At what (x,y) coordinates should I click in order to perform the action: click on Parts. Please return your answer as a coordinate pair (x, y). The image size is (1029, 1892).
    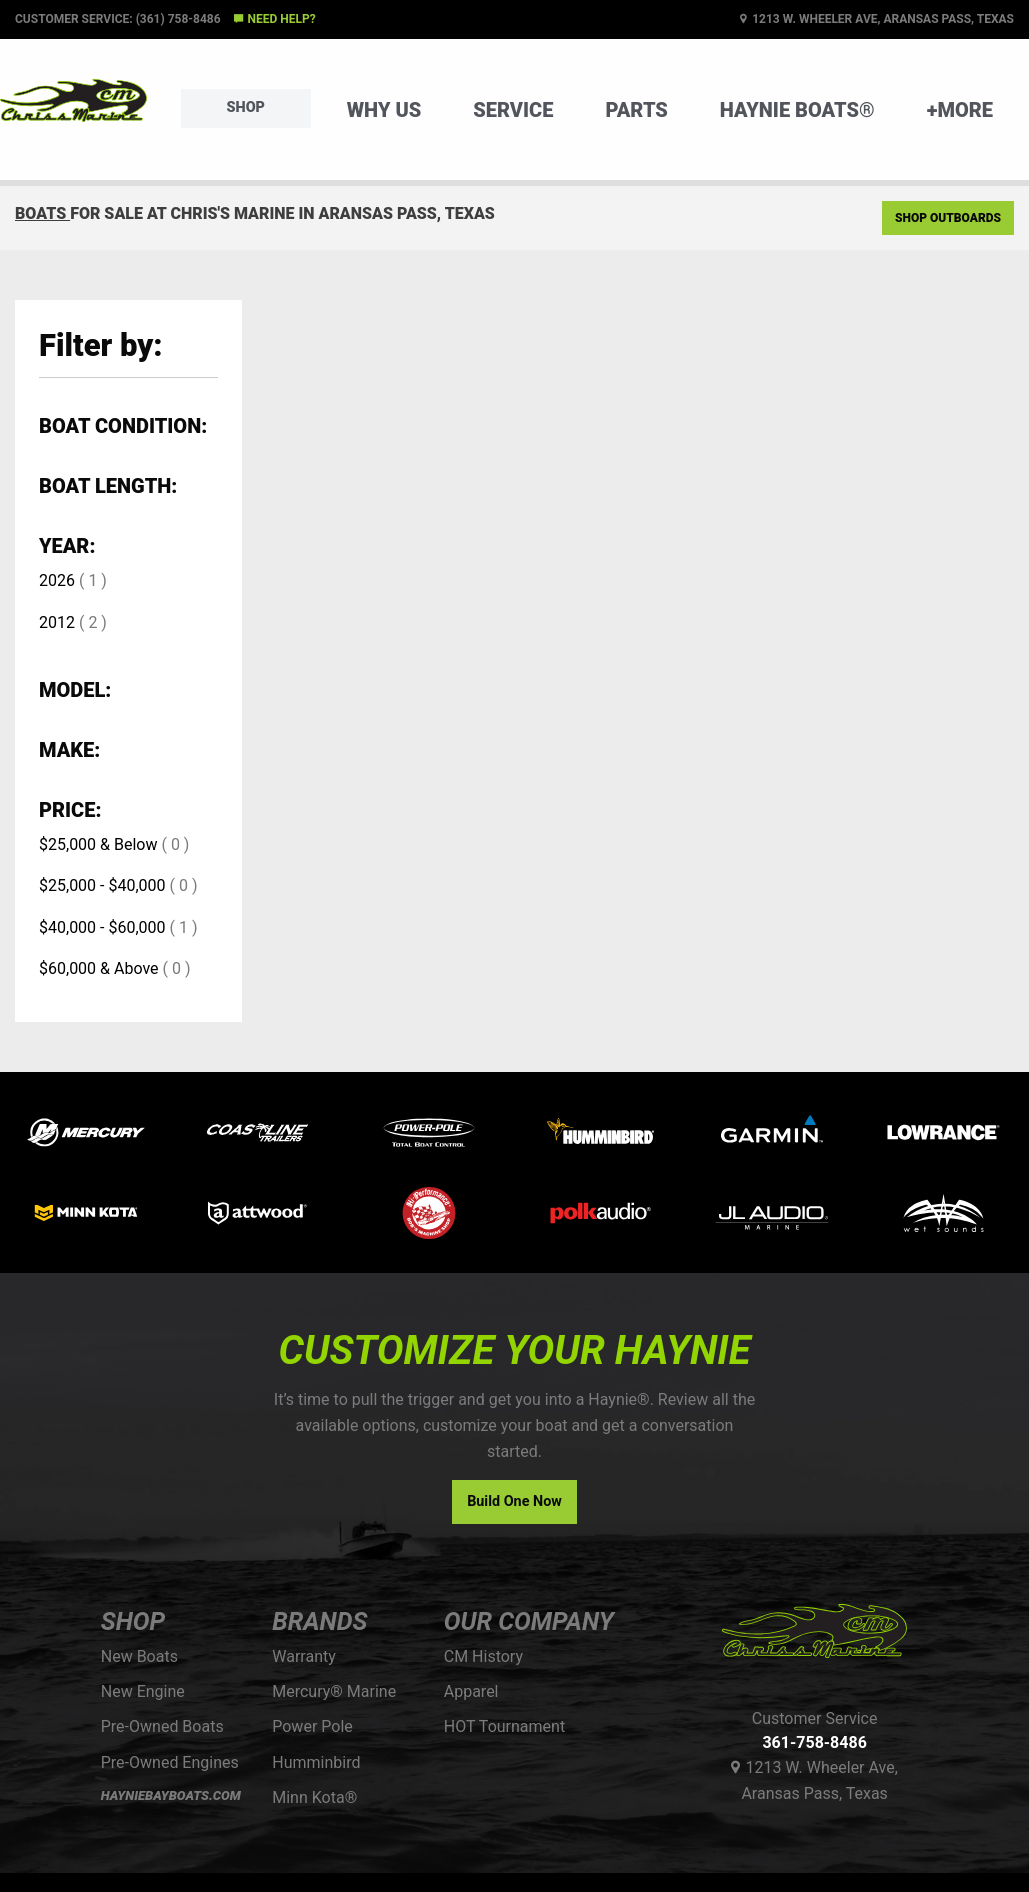
    Looking at the image, I should click on (636, 110).